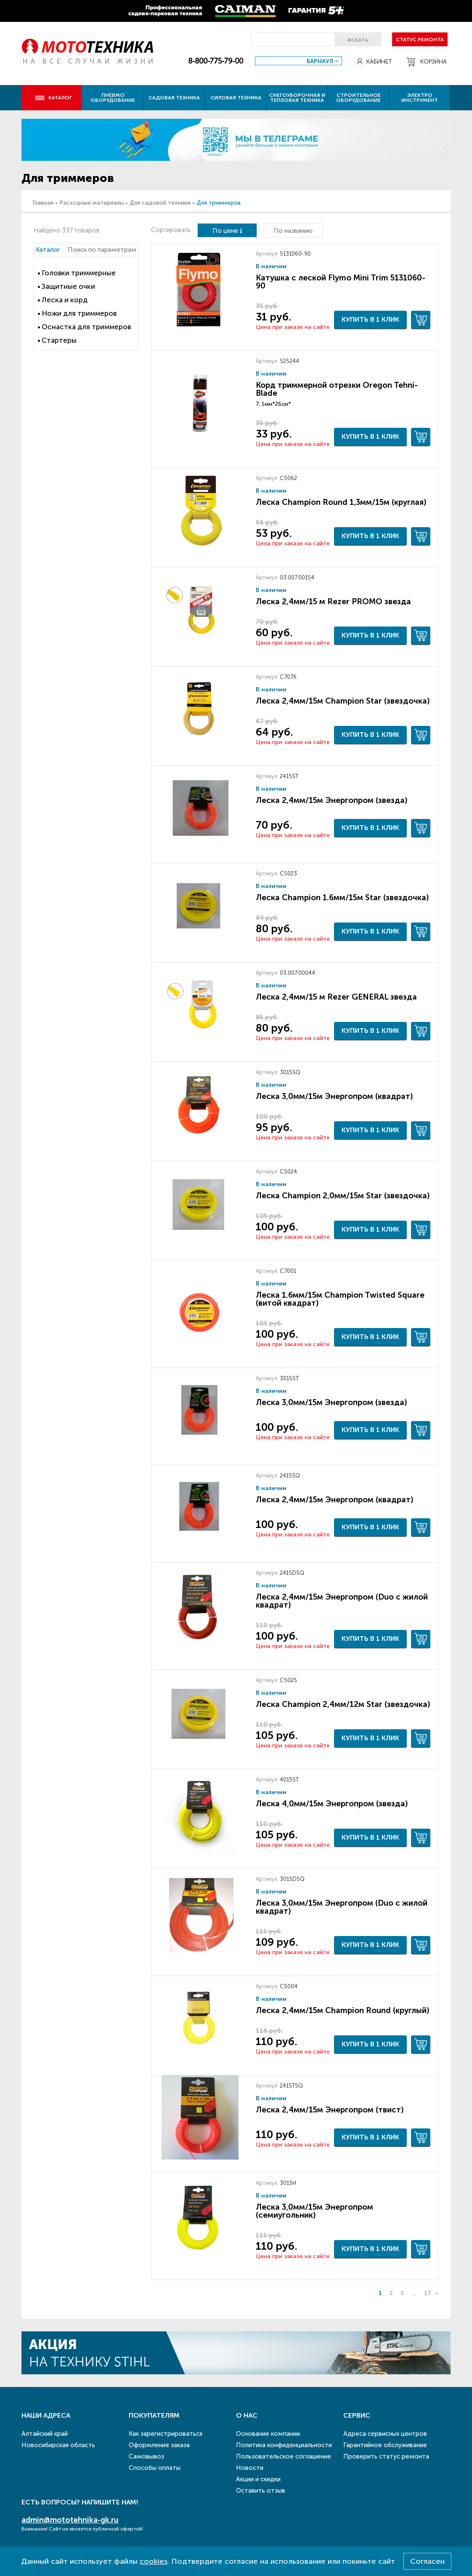 The height and width of the screenshot is (2576, 472). What do you see at coordinates (65, 300) in the screenshot?
I see `Леска и корд` at bounding box center [65, 300].